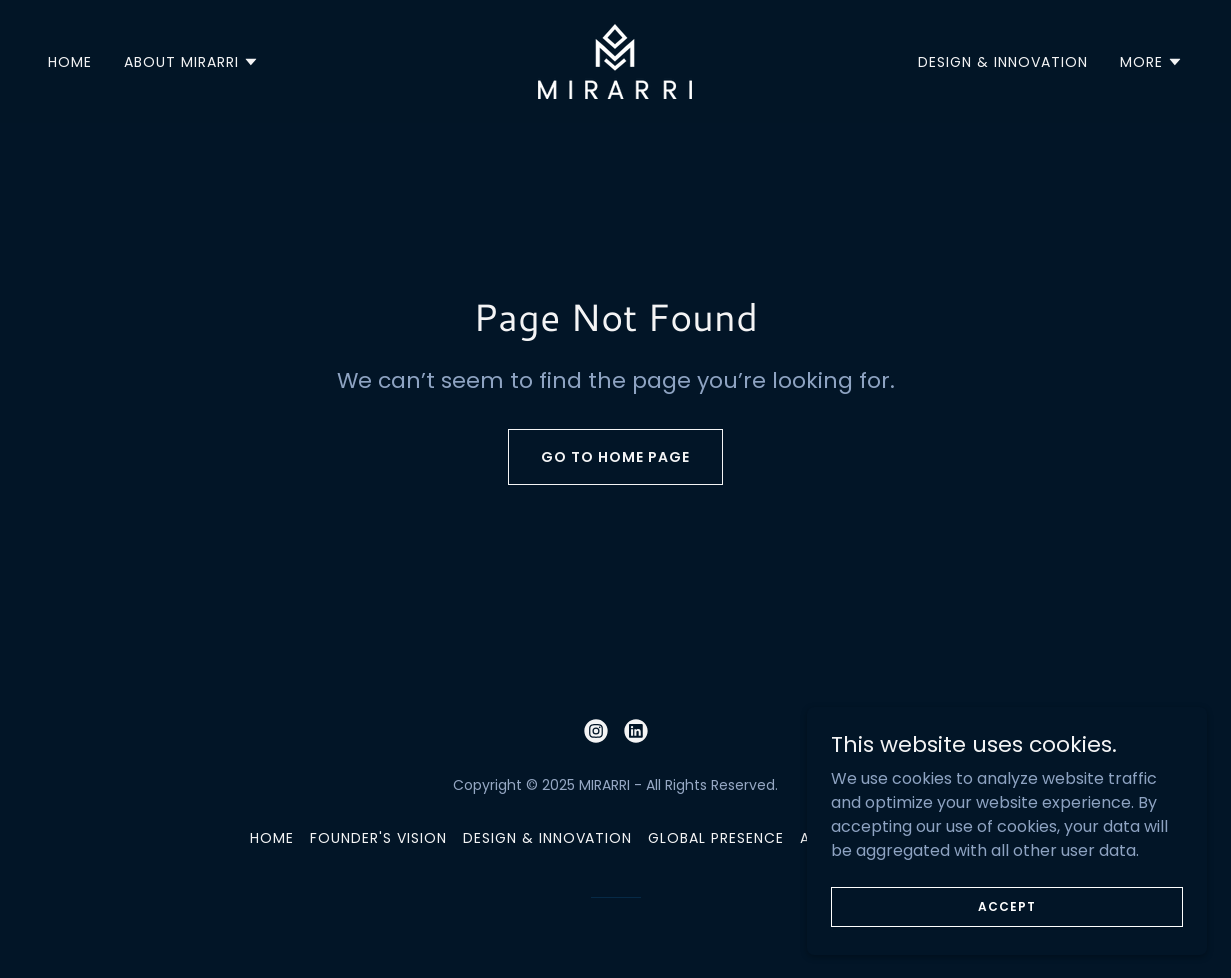 This screenshot has height=978, width=1231. Describe the element at coordinates (378, 838) in the screenshot. I see `FOUNDER'S VISION [link]` at that location.